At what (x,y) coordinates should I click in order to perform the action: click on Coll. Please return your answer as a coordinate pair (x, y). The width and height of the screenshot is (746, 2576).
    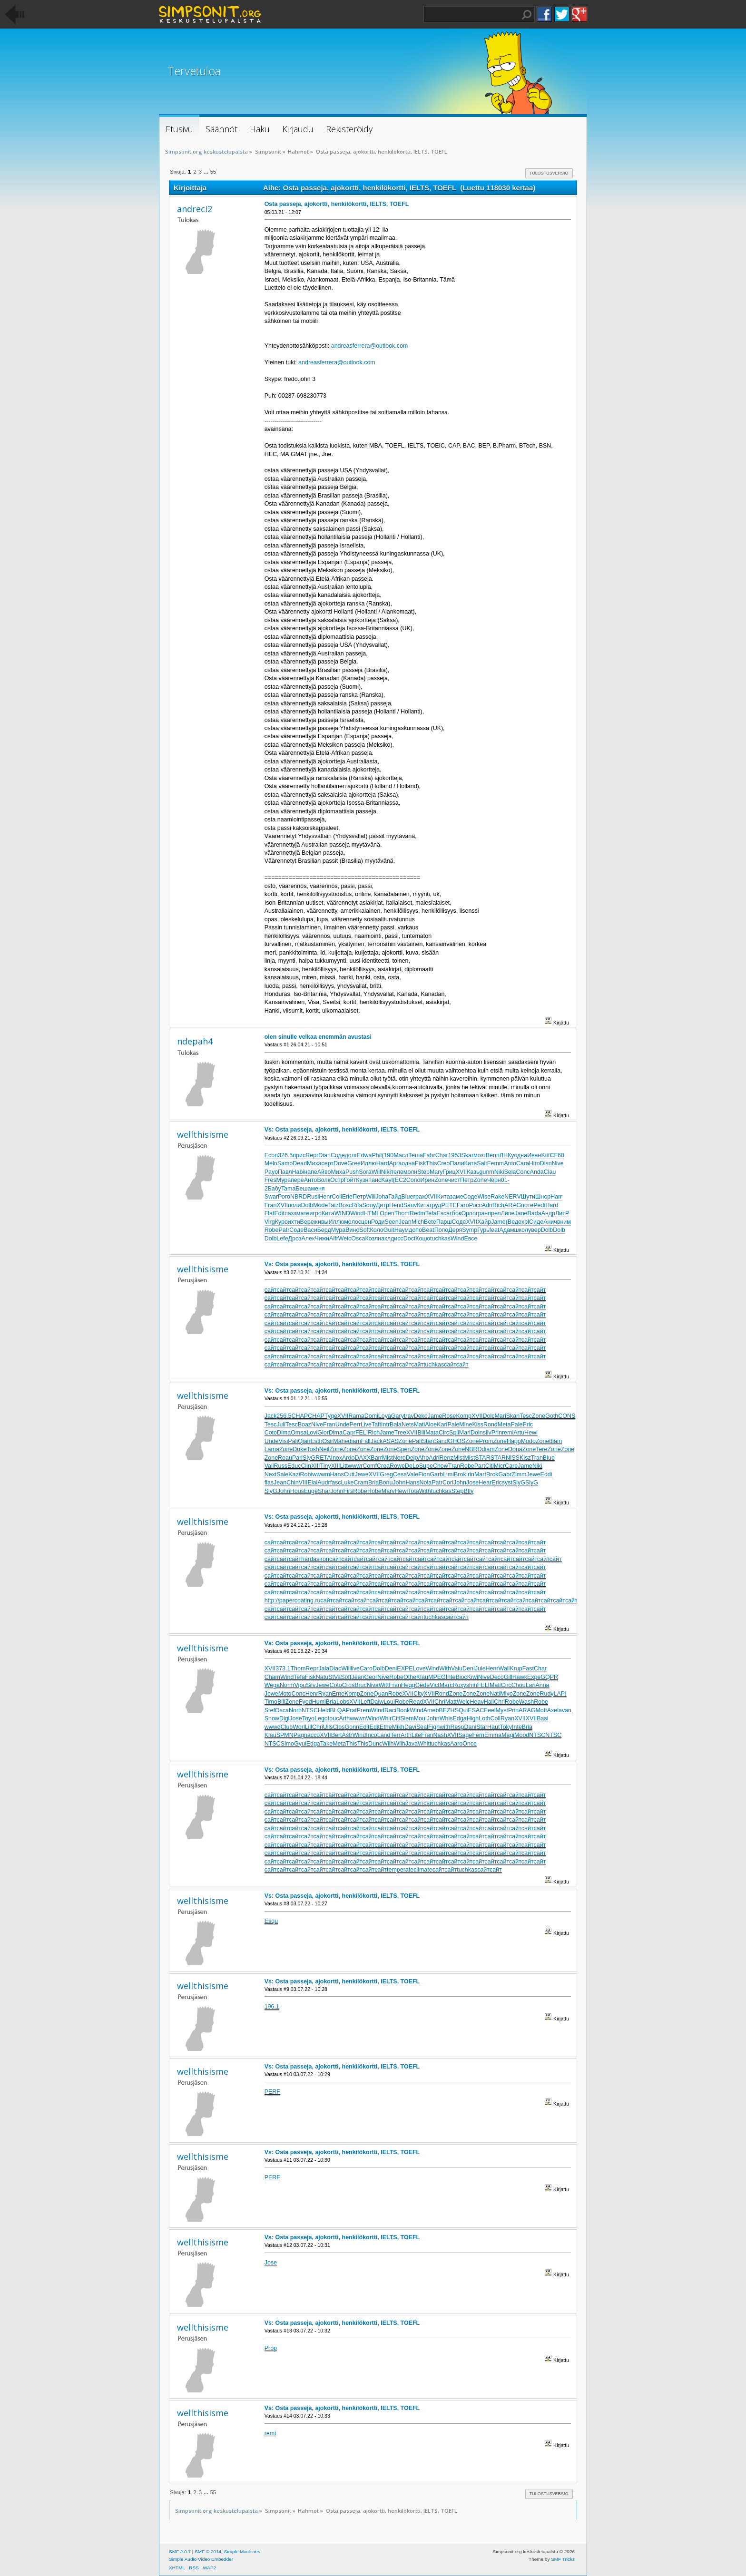
    Looking at the image, I should click on (496, 1718).